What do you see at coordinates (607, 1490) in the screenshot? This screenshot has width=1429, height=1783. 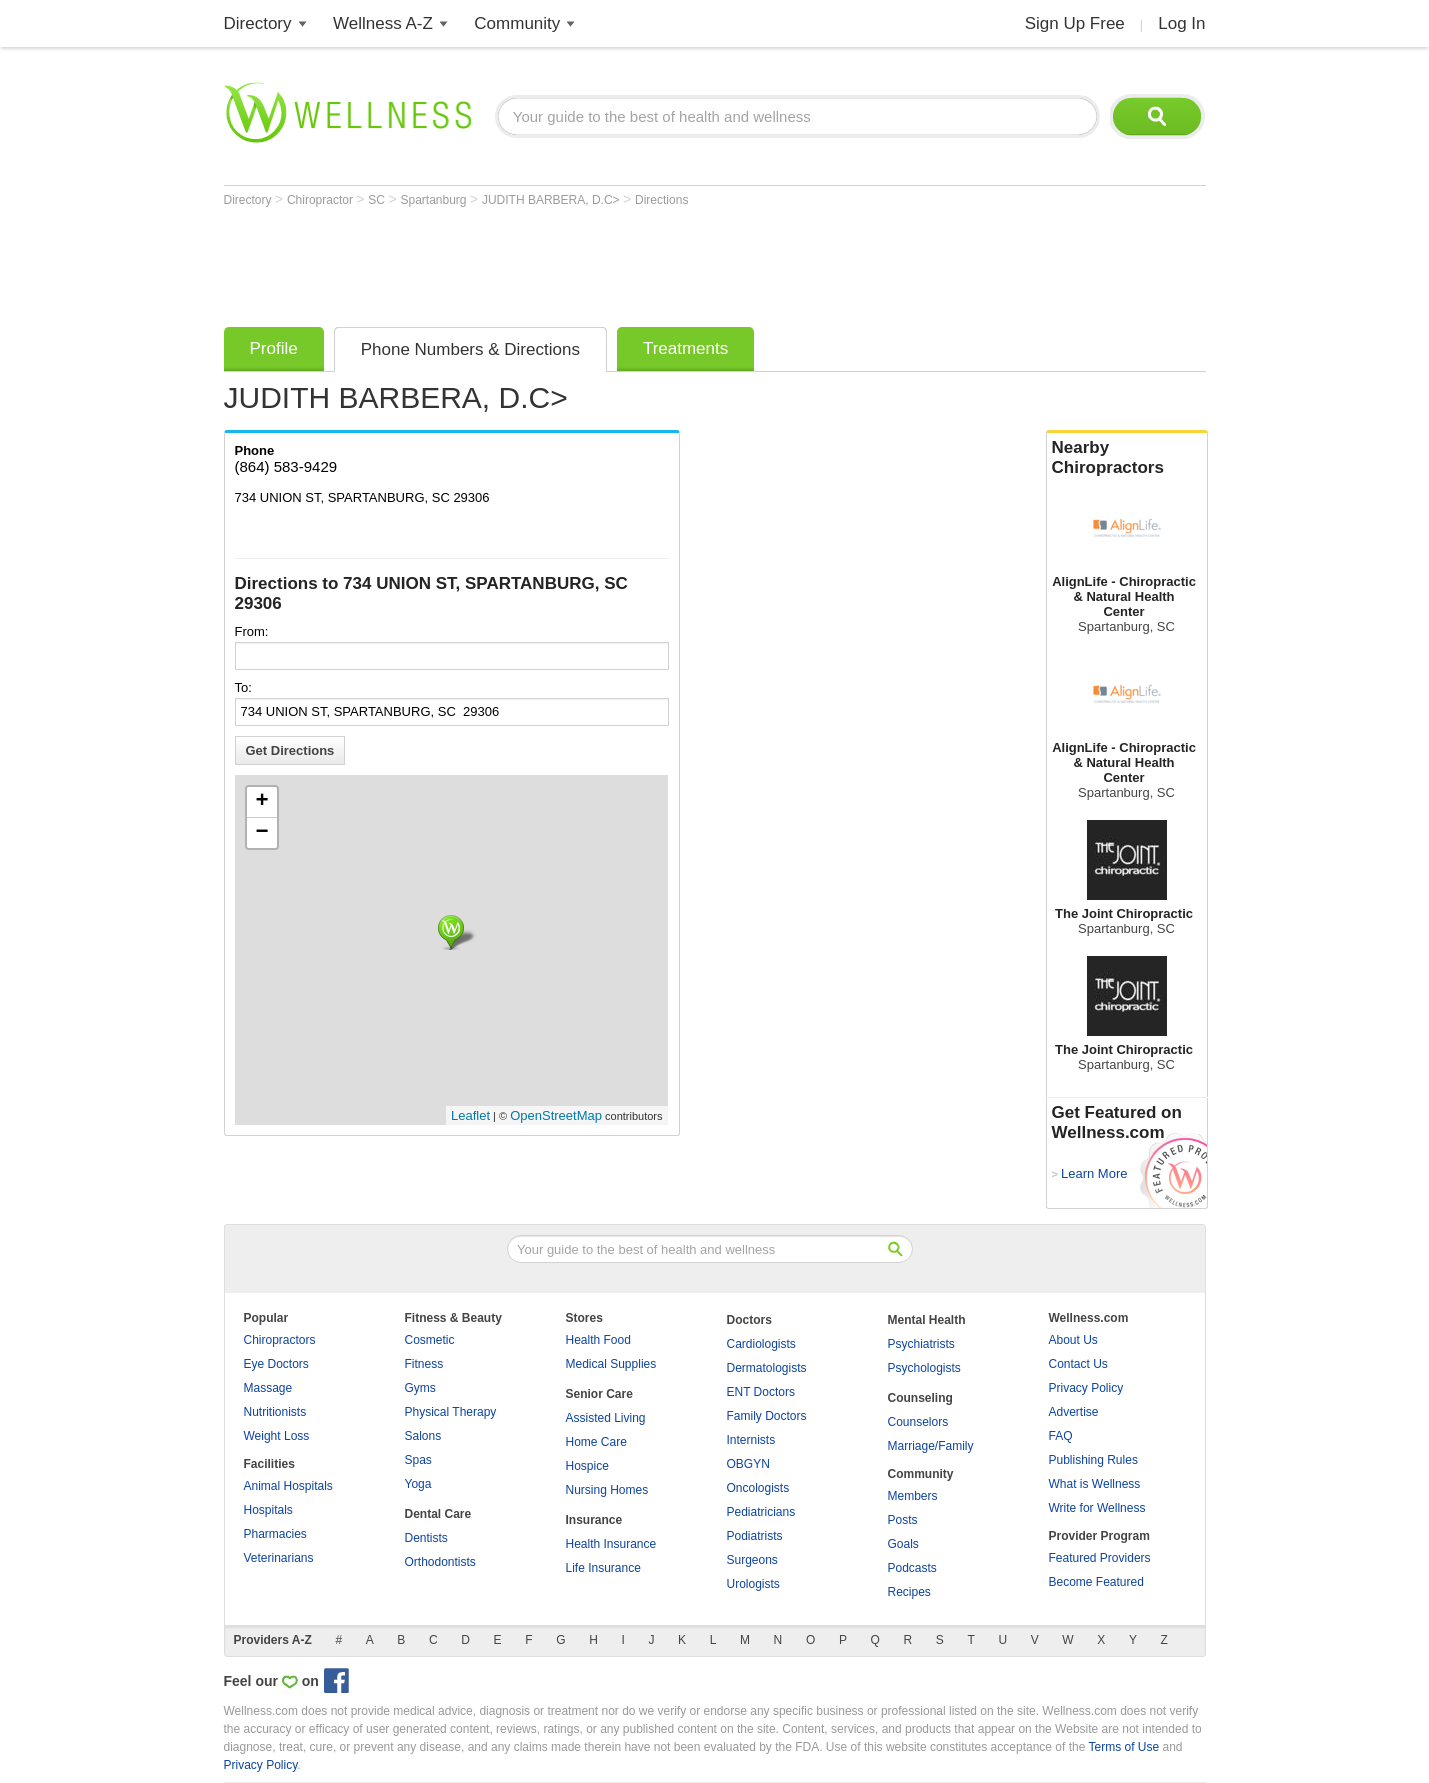 I see `Nursing Homes` at bounding box center [607, 1490].